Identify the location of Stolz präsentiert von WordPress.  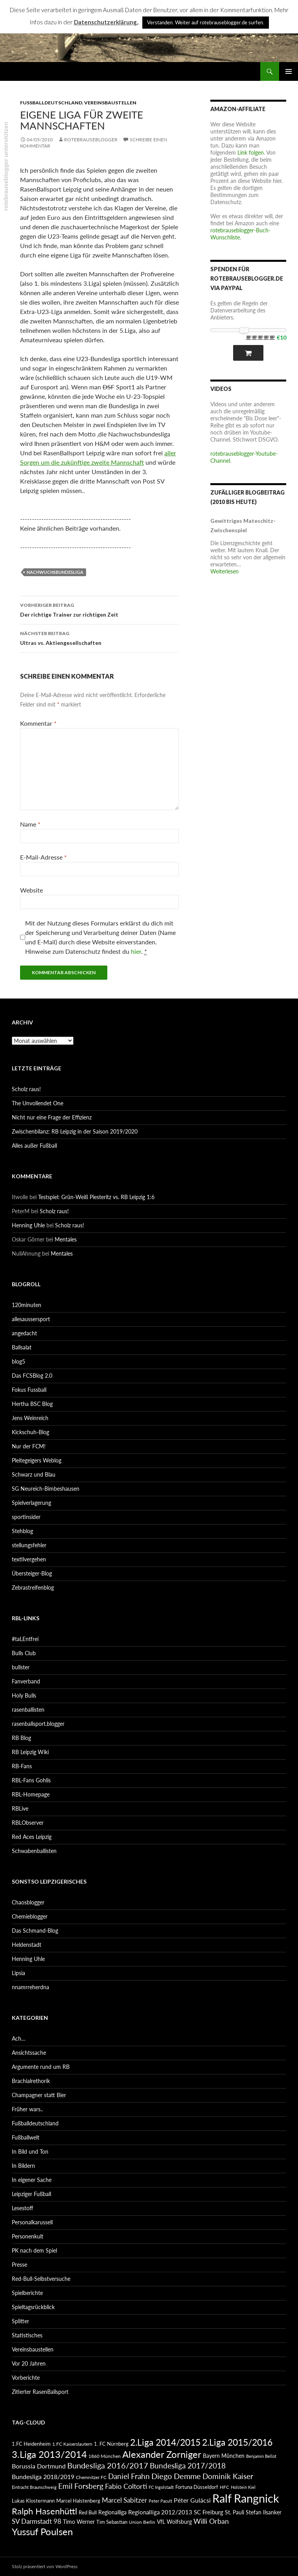
(44, 2566).